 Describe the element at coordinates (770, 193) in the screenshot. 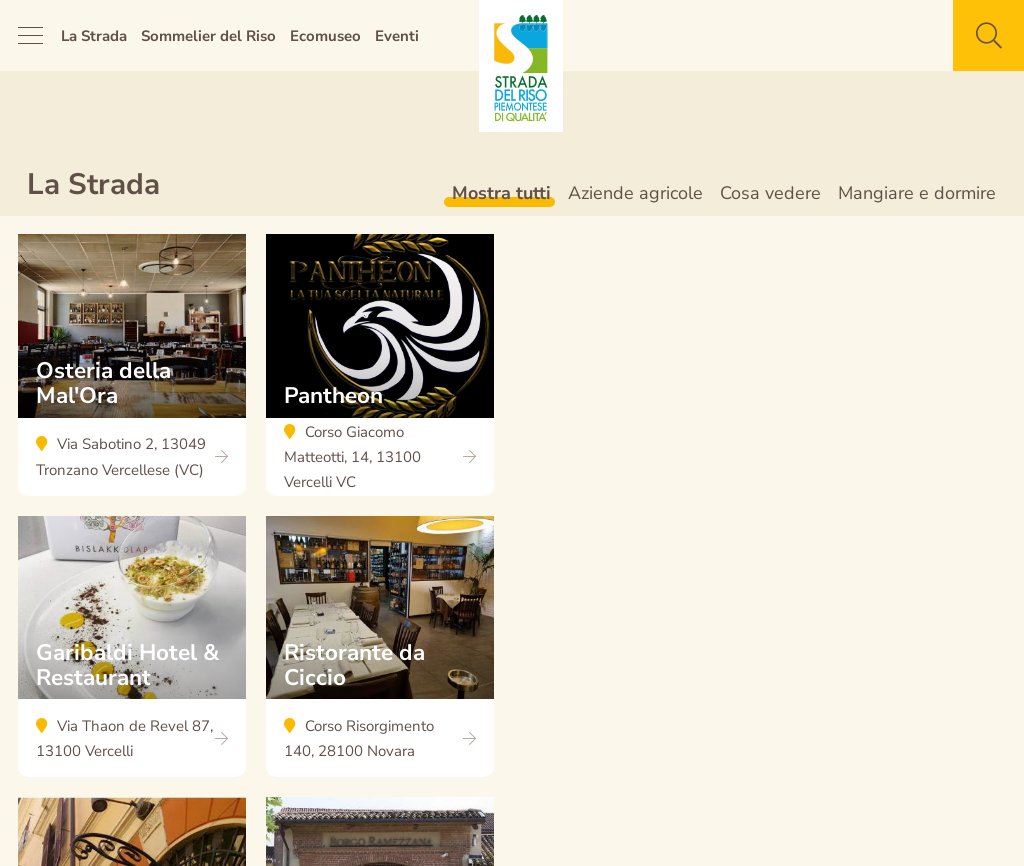

I see `Cosa vedere` at that location.